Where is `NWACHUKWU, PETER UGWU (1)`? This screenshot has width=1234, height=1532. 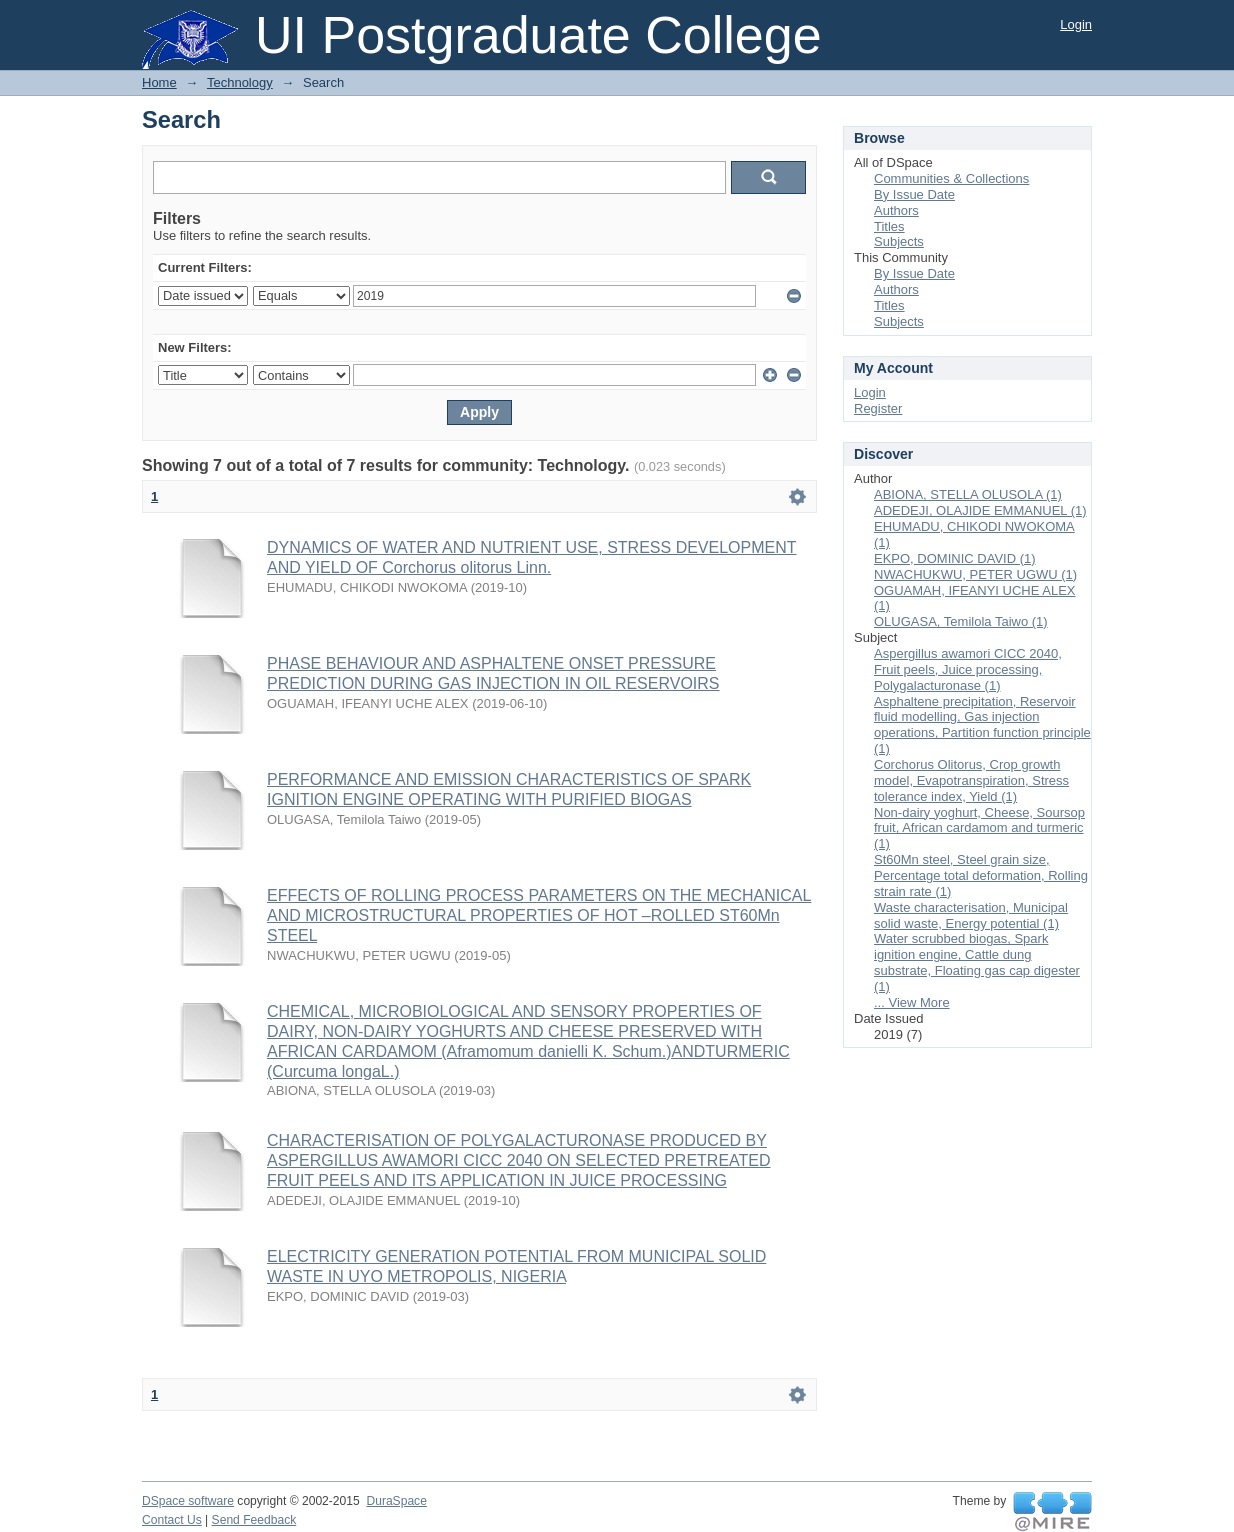
NWACHUKWU, PETER UGWU (1) is located at coordinates (975, 574).